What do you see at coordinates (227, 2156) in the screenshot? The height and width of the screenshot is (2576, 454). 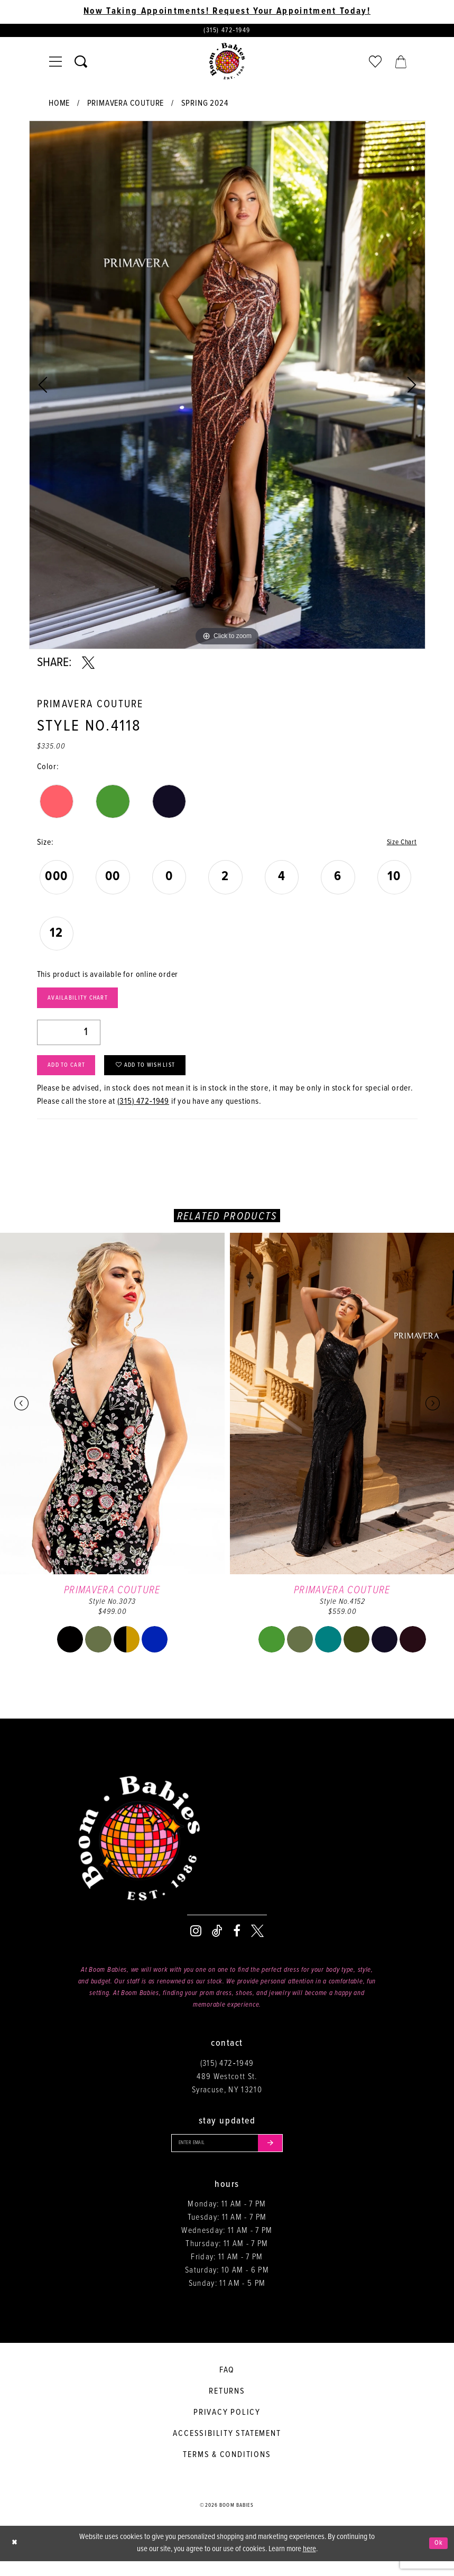 I see `[Enter your email]` at bounding box center [227, 2156].